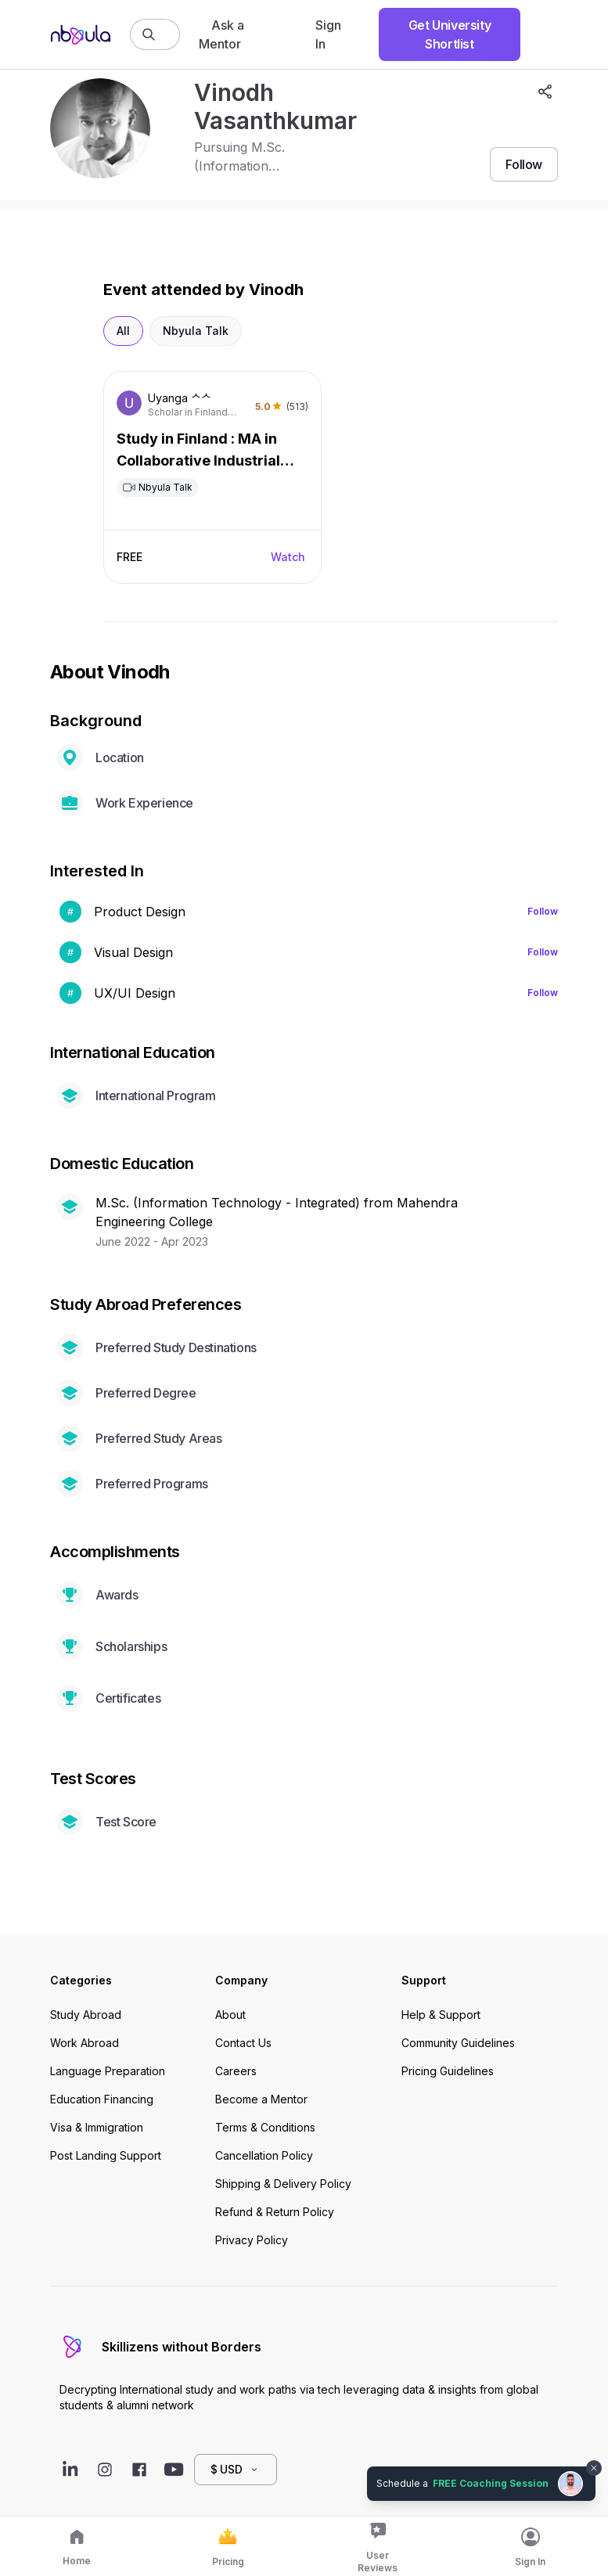 The height and width of the screenshot is (2576, 608). What do you see at coordinates (107, 2071) in the screenshot?
I see `Language Preparation` at bounding box center [107, 2071].